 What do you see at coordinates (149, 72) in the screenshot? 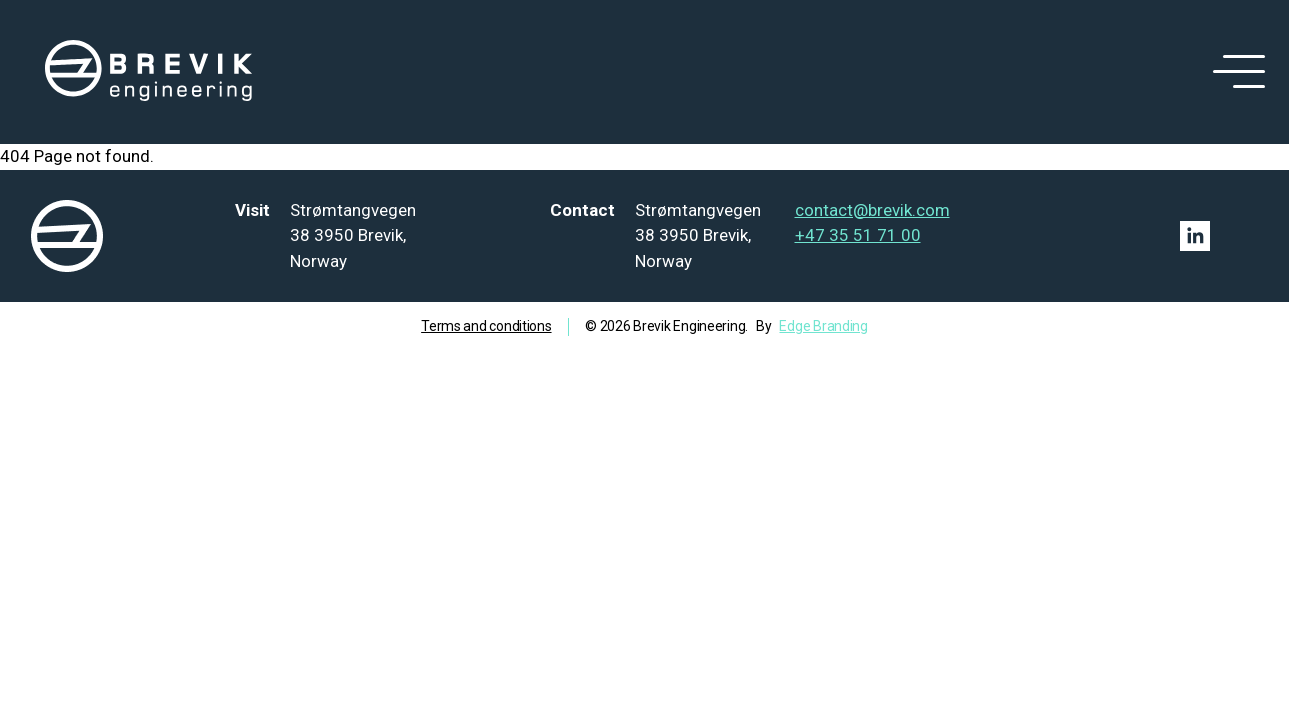
I see `[logo]` at bounding box center [149, 72].